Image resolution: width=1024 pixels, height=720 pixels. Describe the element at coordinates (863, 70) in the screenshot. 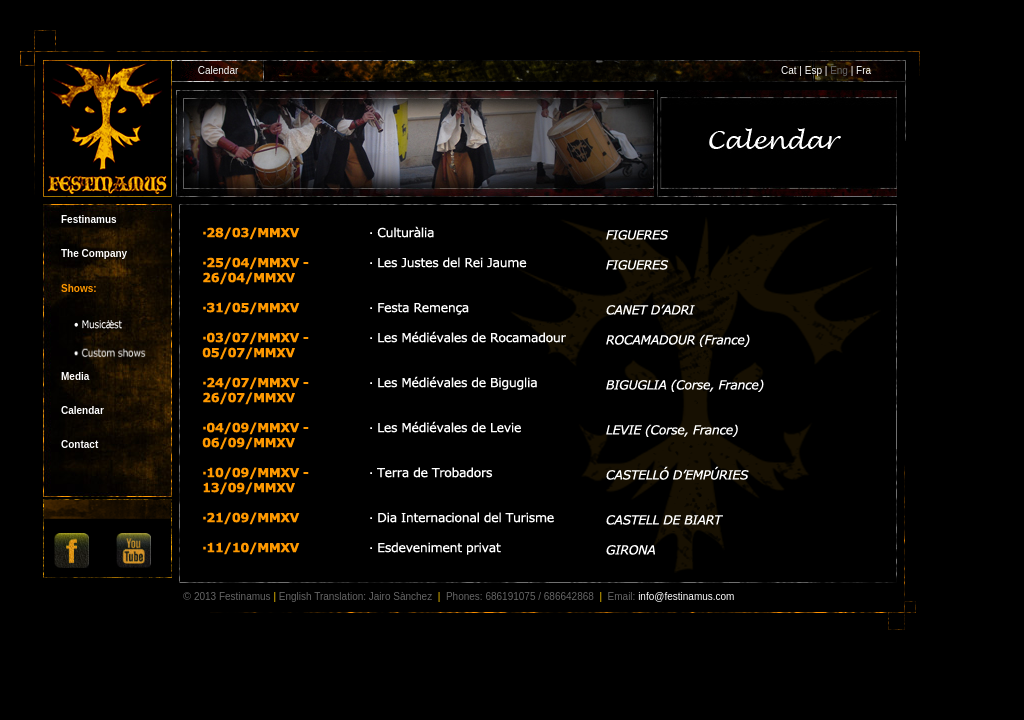

I see `Fra` at that location.